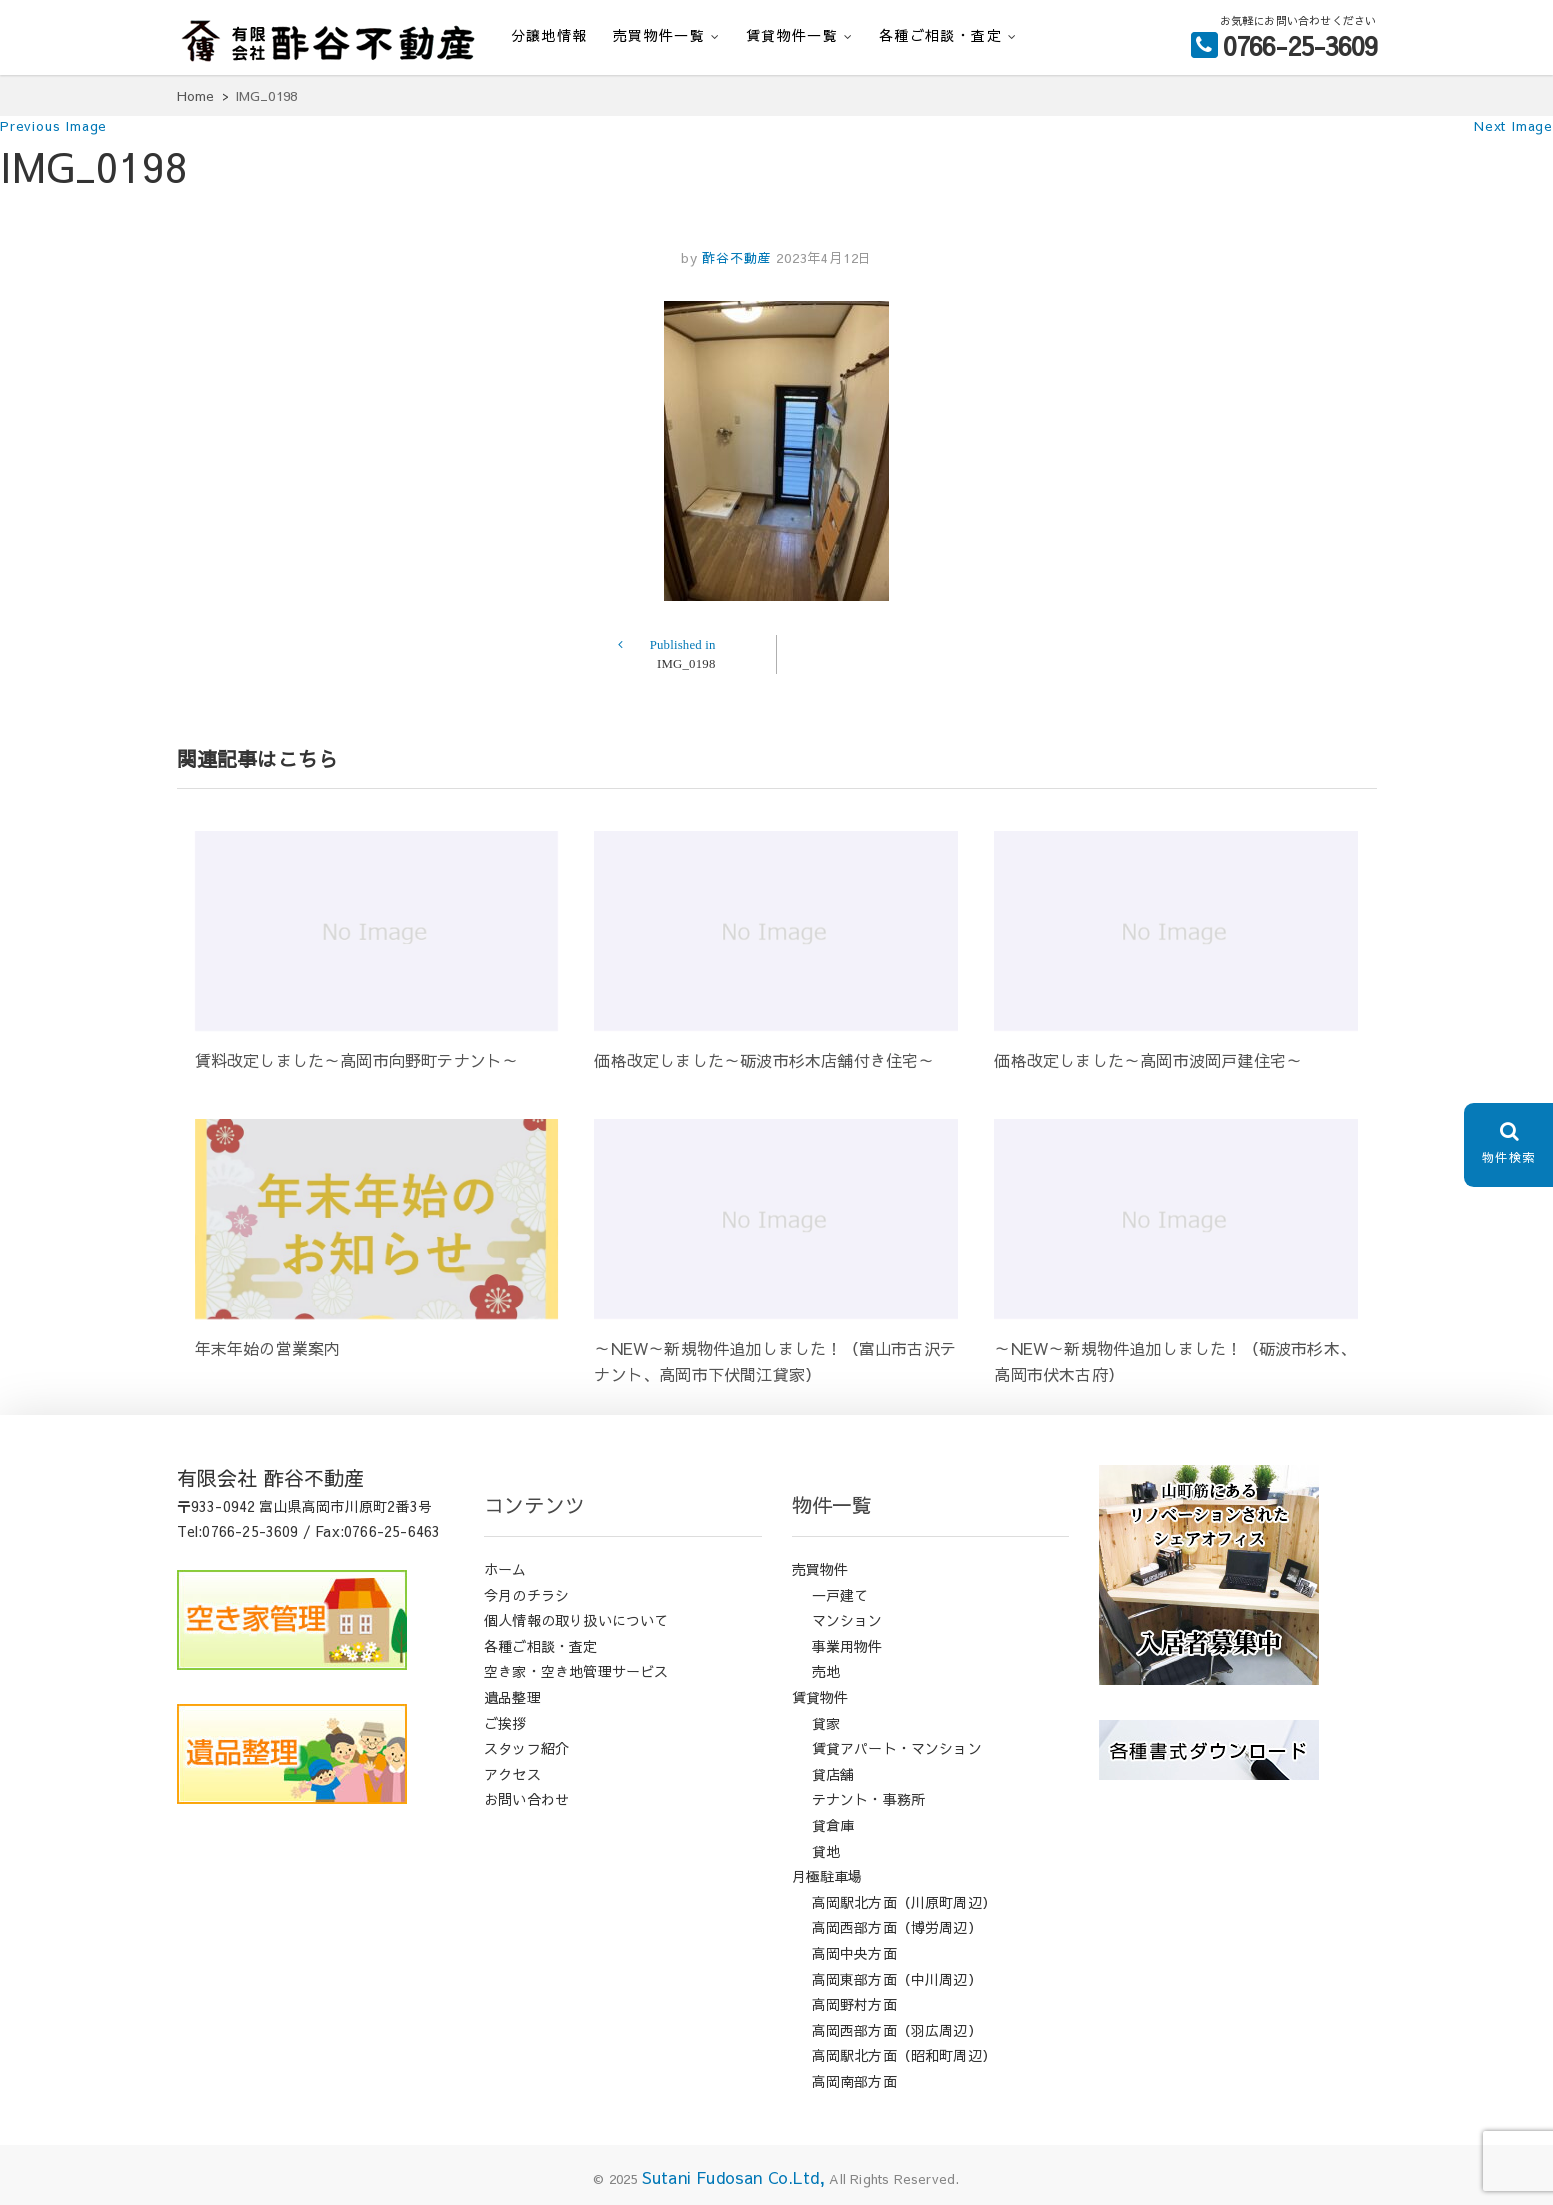 This screenshot has width=1553, height=2205. I want to click on ホーム, so click(505, 1569).